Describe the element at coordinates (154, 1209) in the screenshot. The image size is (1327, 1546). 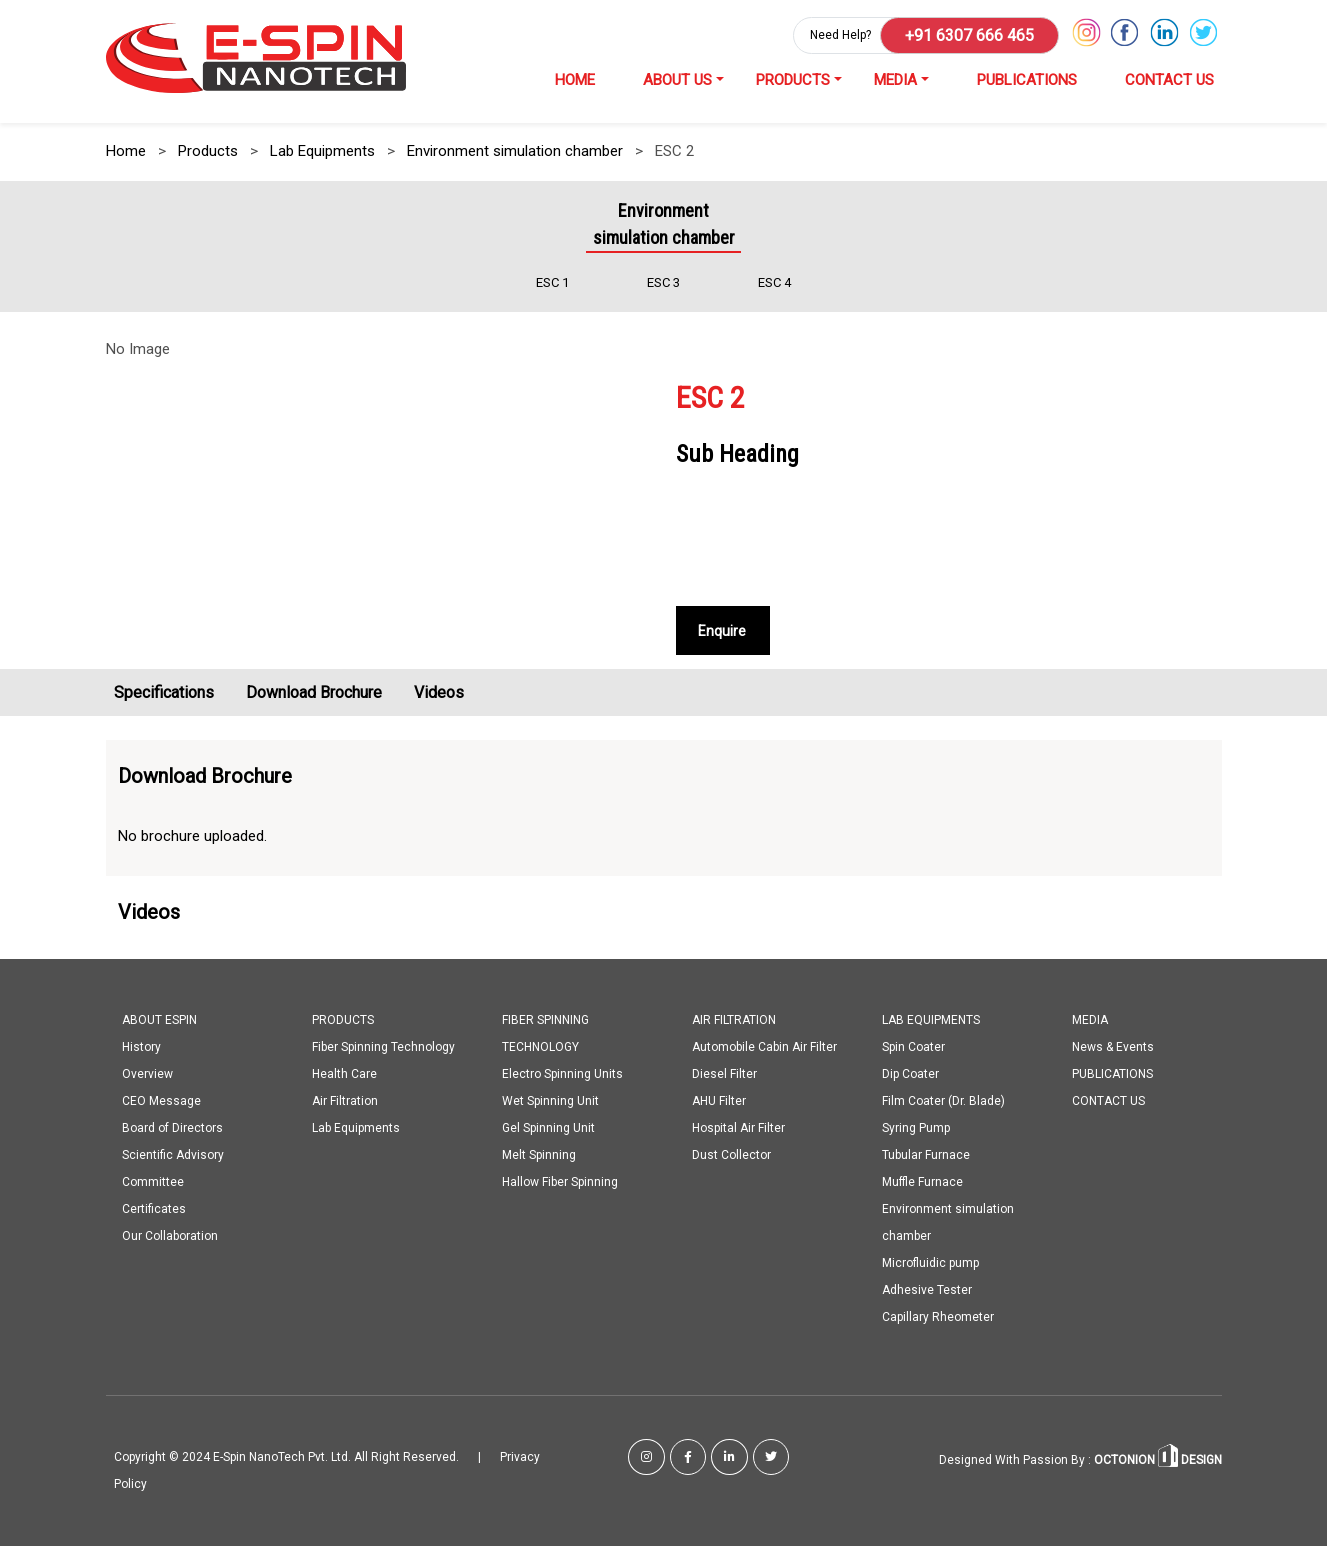
I see `Certificates` at that location.